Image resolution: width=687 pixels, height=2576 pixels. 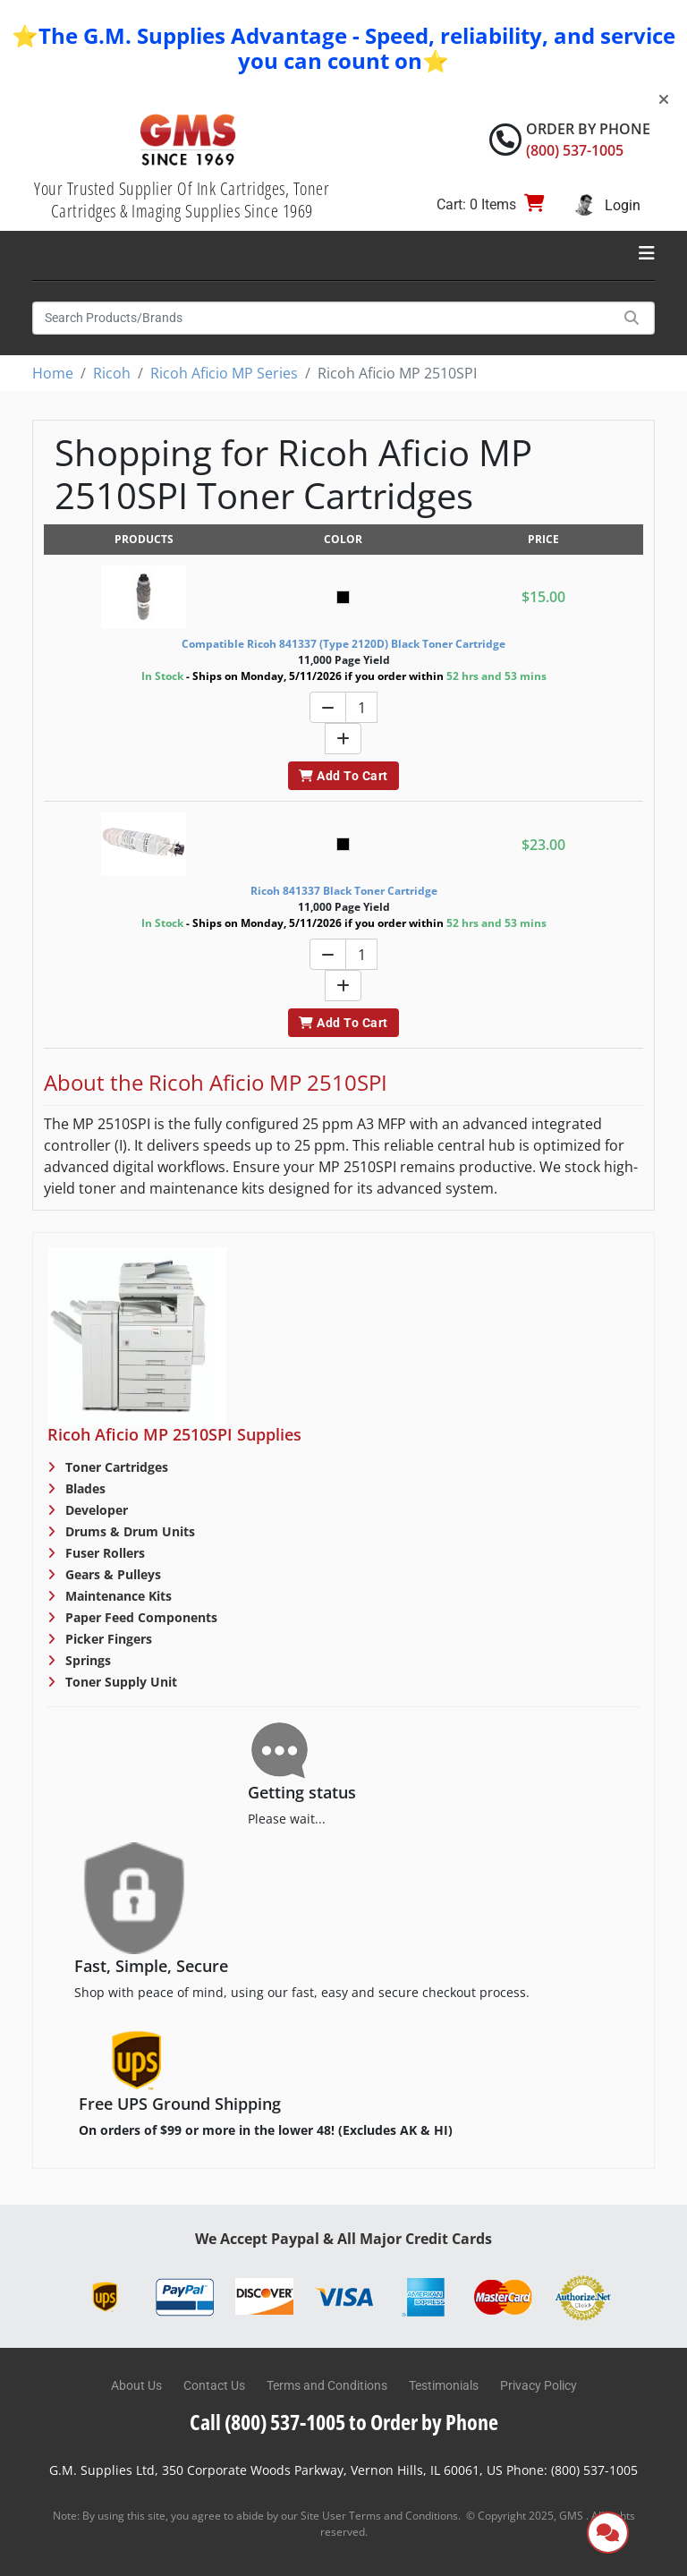 I want to click on Ricoh, so click(x=112, y=373).